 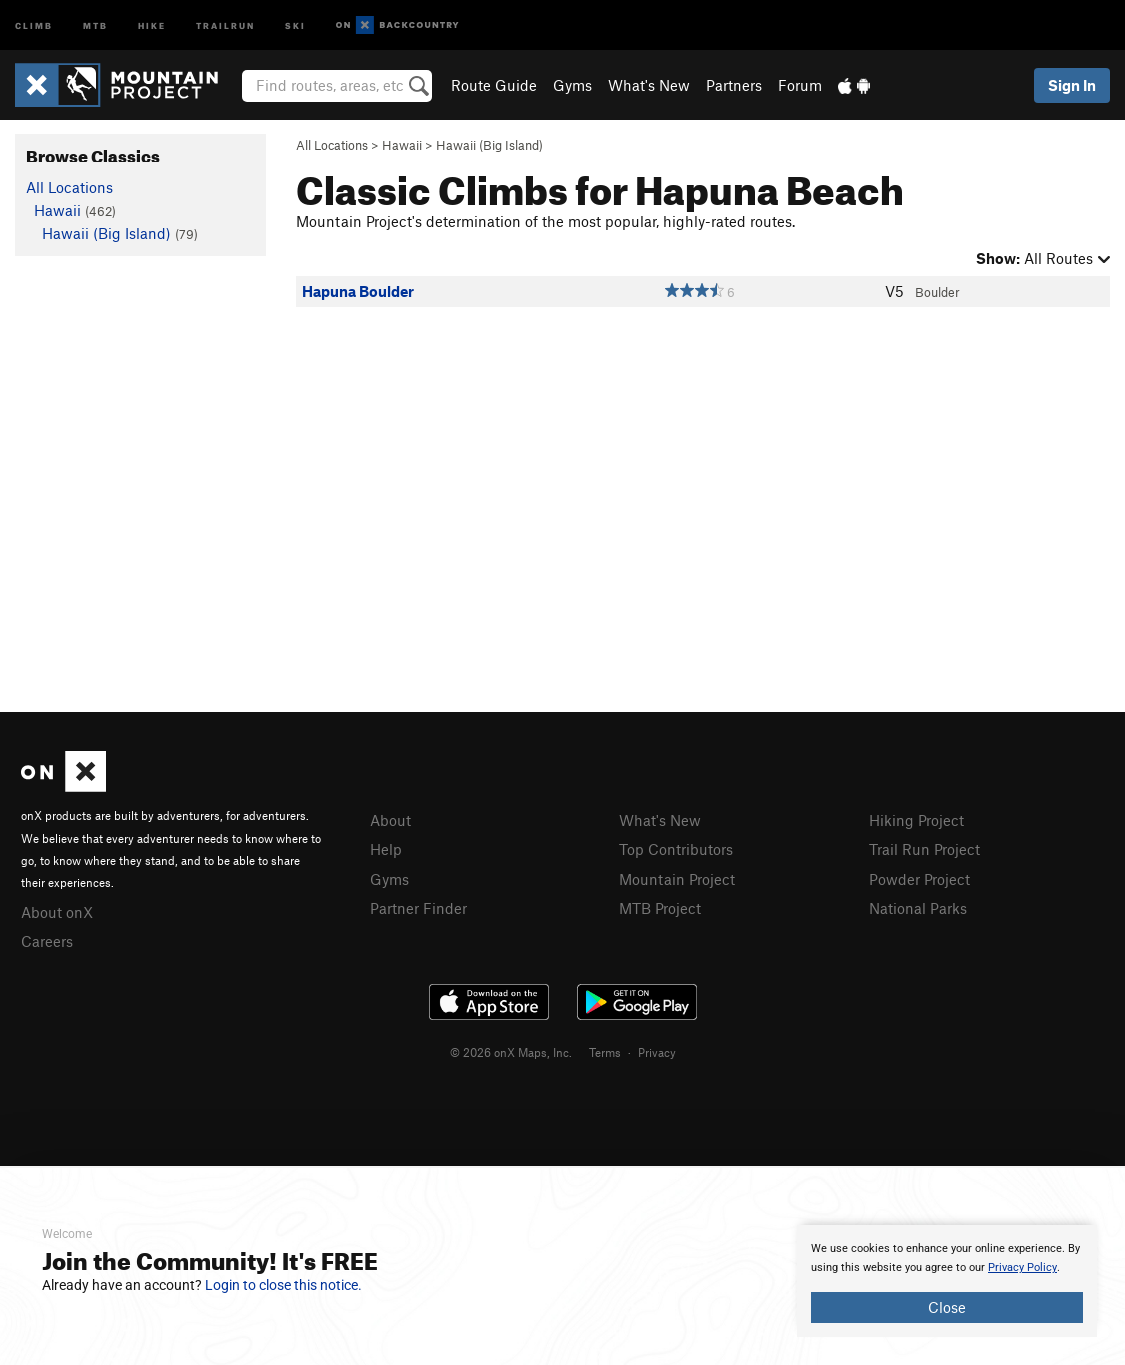 What do you see at coordinates (734, 85) in the screenshot?
I see `Partners` at bounding box center [734, 85].